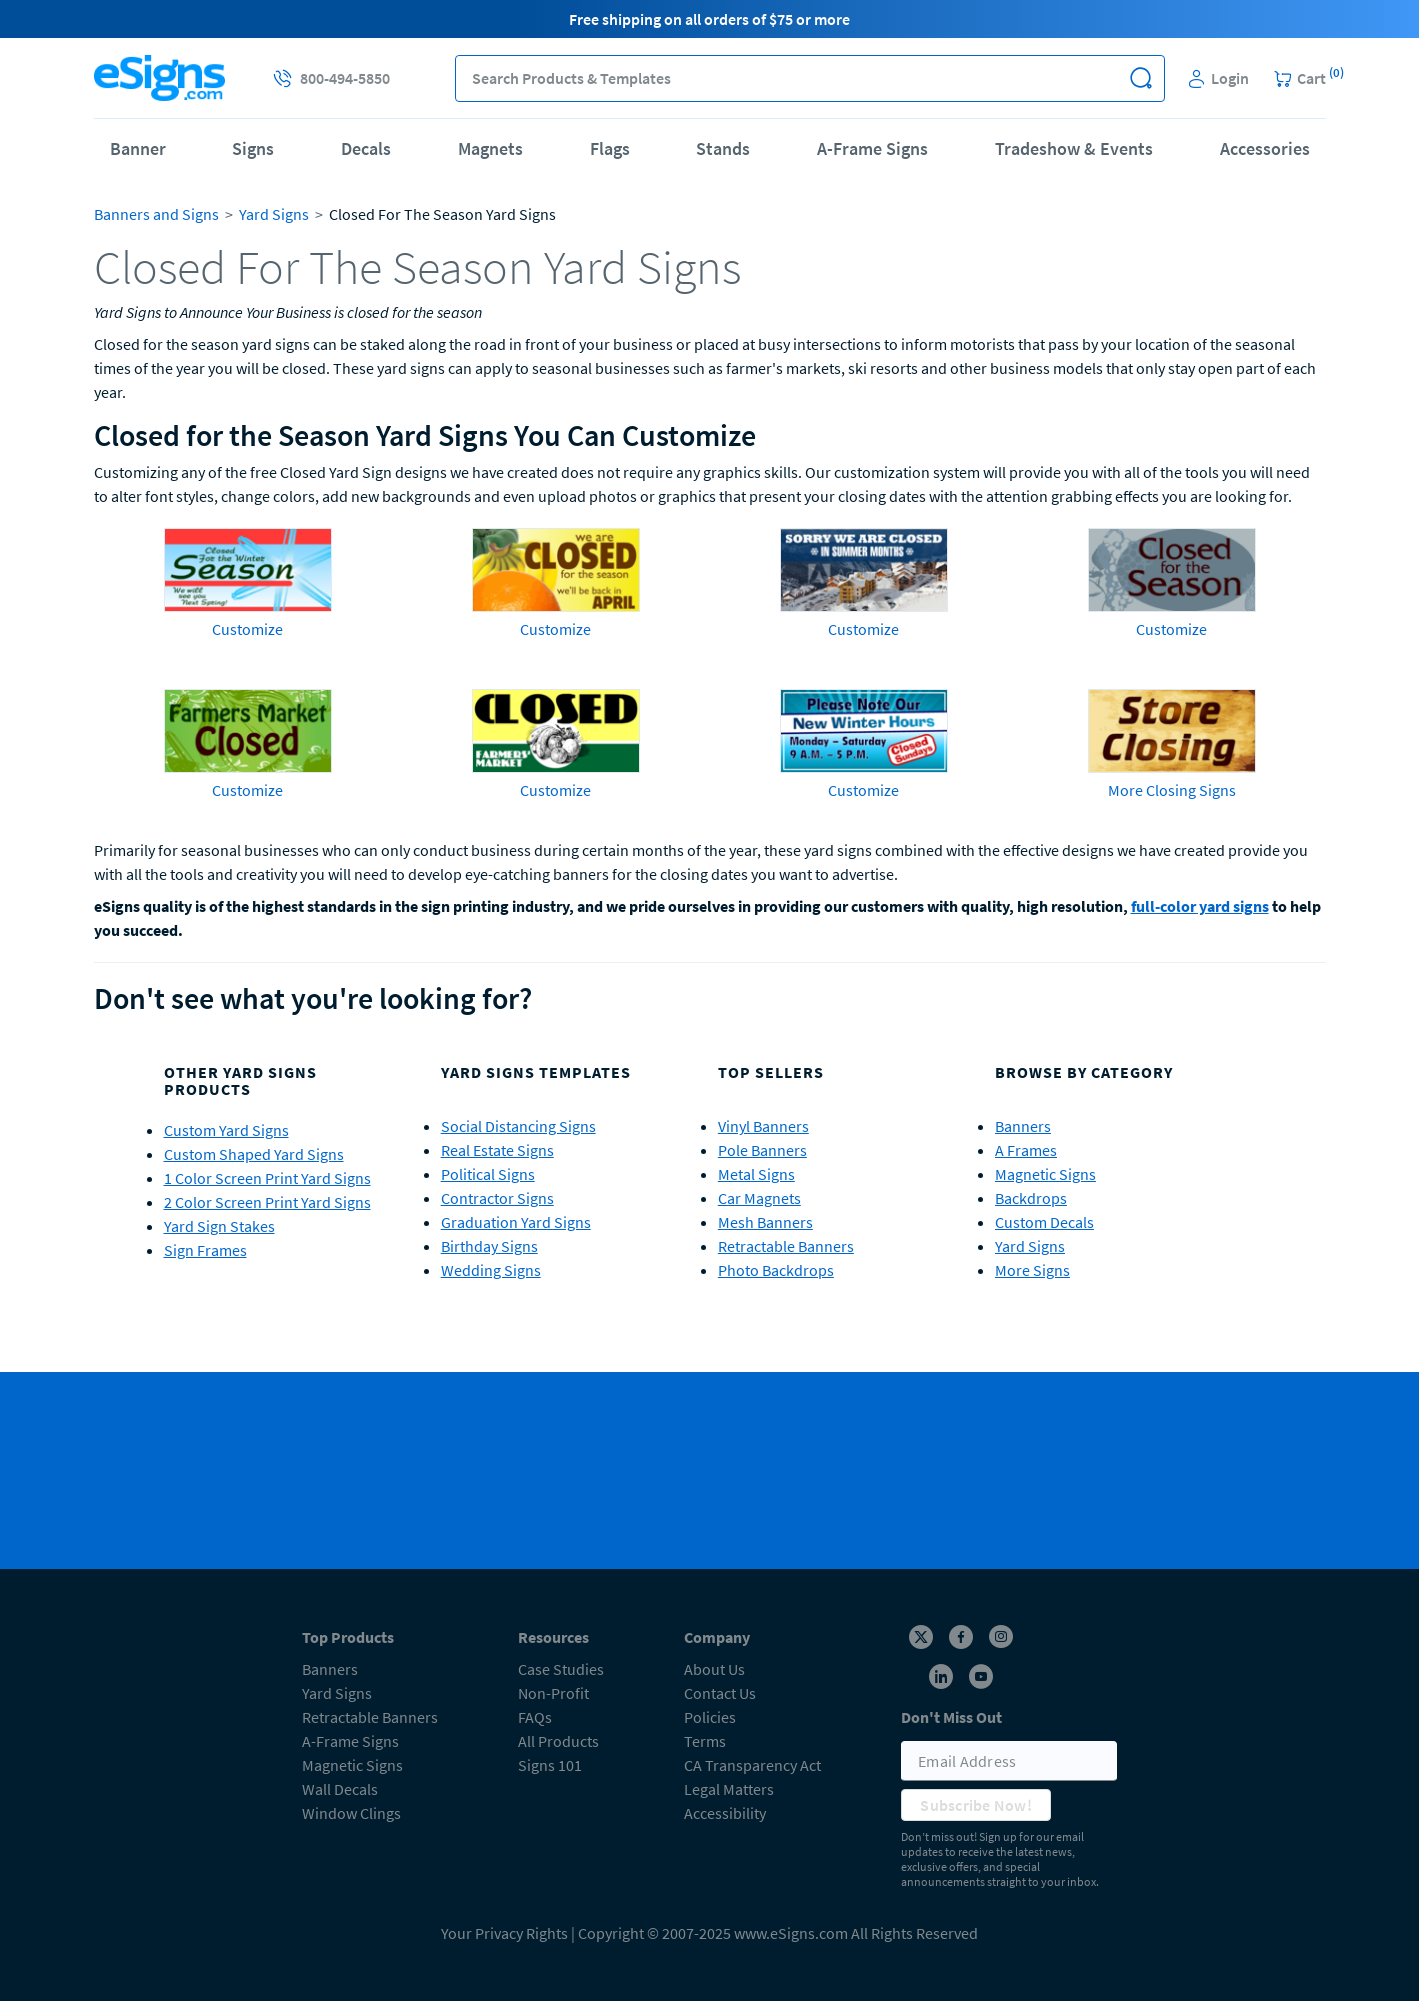 This screenshot has height=2001, width=1419. I want to click on Social Distancing Signs, so click(518, 1126).